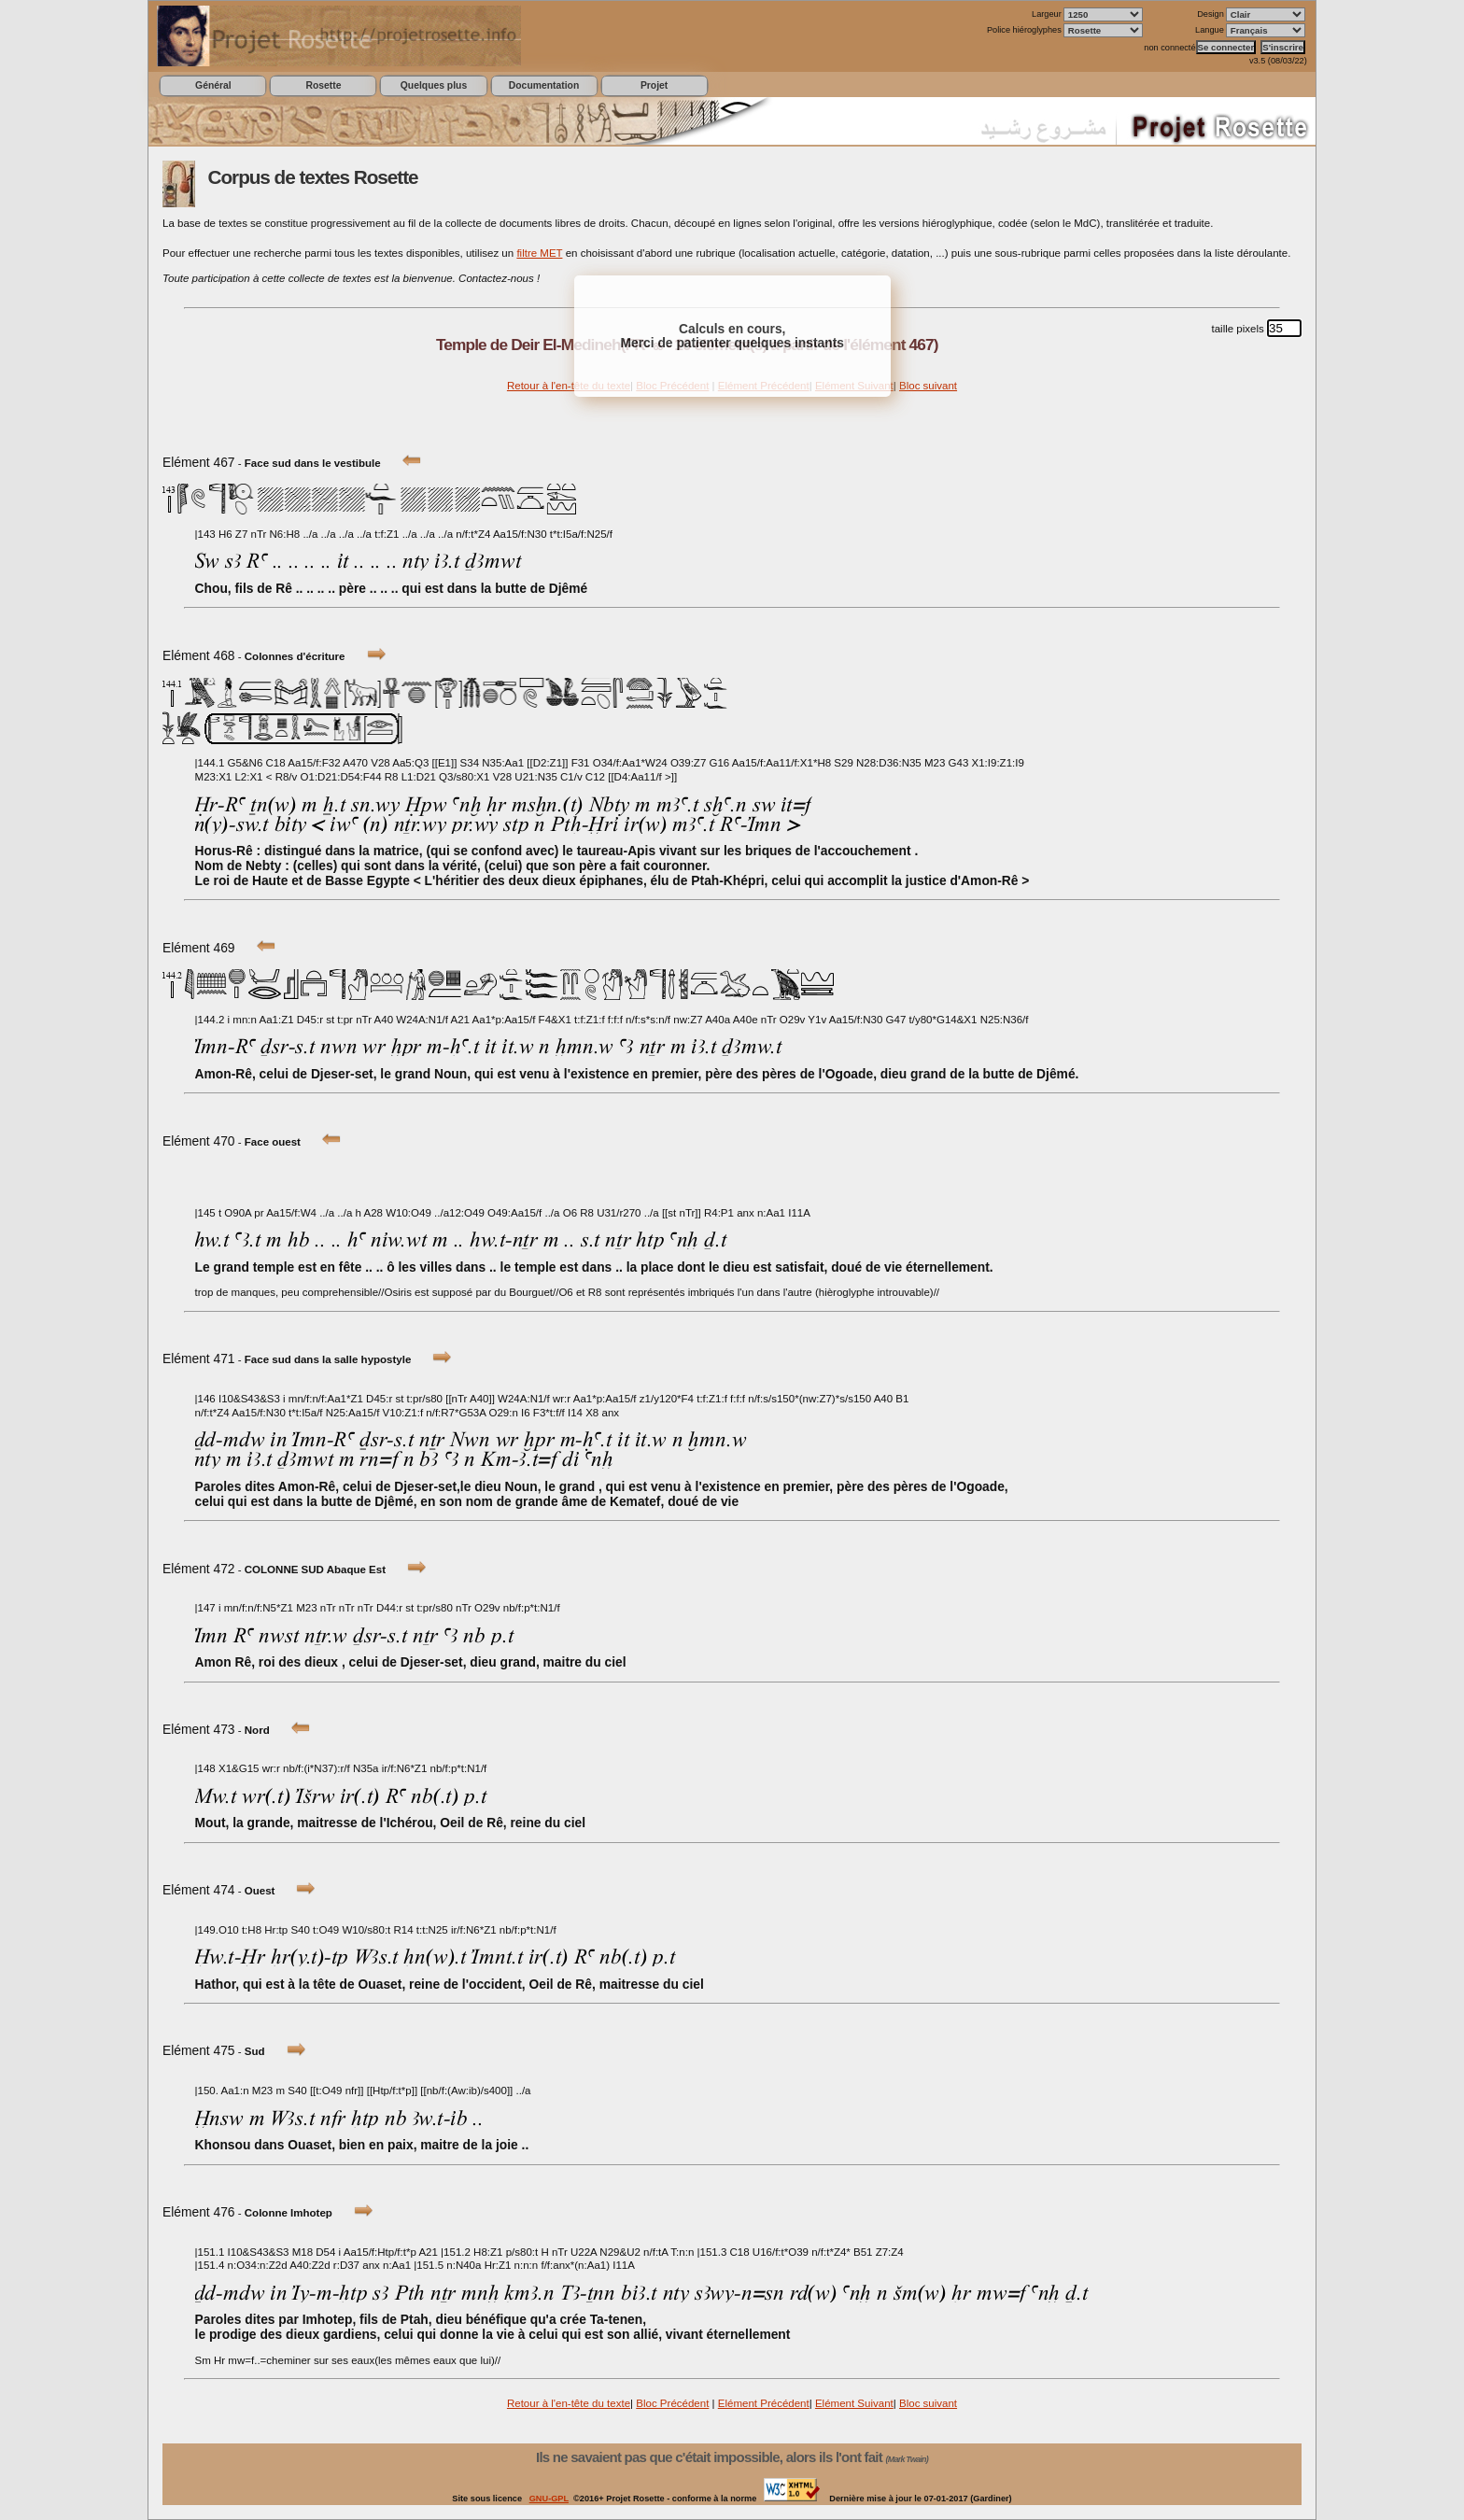  I want to click on Elément Suivant, so click(854, 2403).